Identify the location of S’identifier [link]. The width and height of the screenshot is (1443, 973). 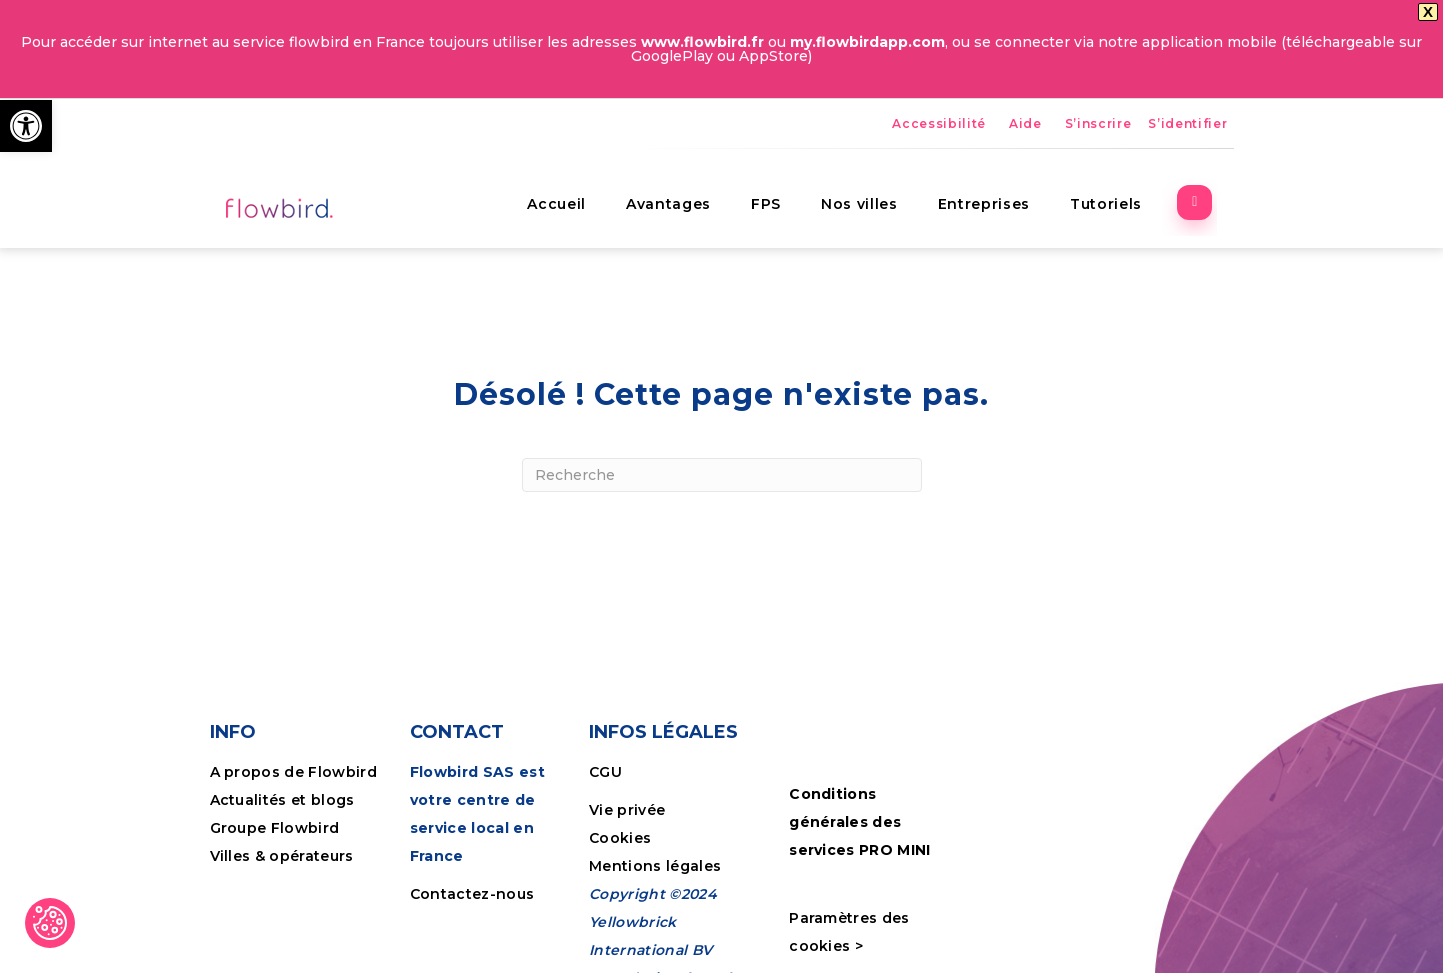
(1187, 87).